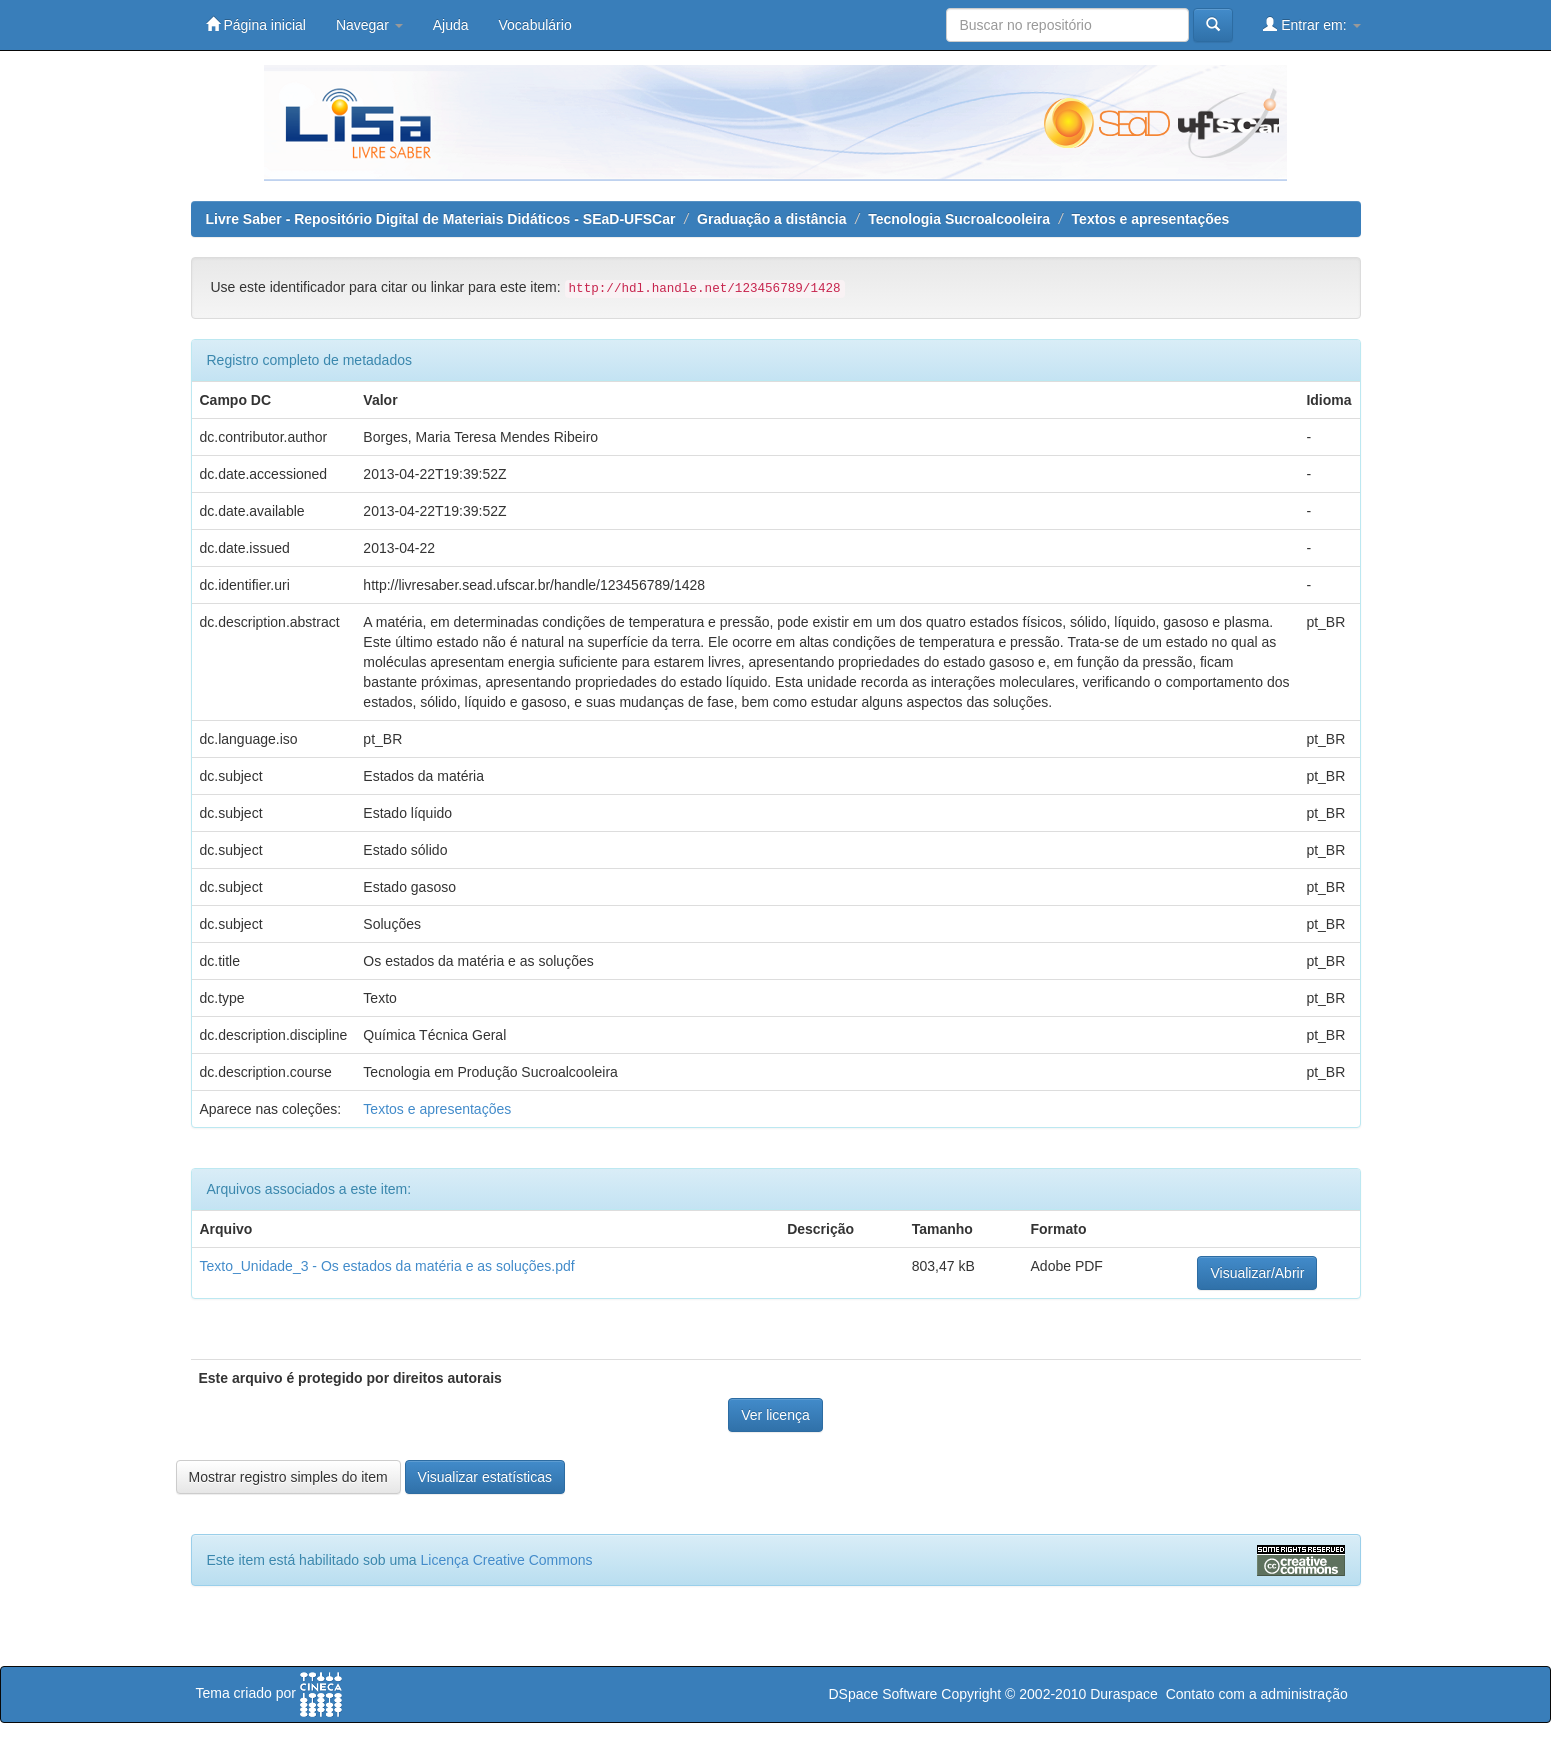 Image resolution: width=1551 pixels, height=1743 pixels. Describe the element at coordinates (451, 25) in the screenshot. I see `Ajuda` at that location.